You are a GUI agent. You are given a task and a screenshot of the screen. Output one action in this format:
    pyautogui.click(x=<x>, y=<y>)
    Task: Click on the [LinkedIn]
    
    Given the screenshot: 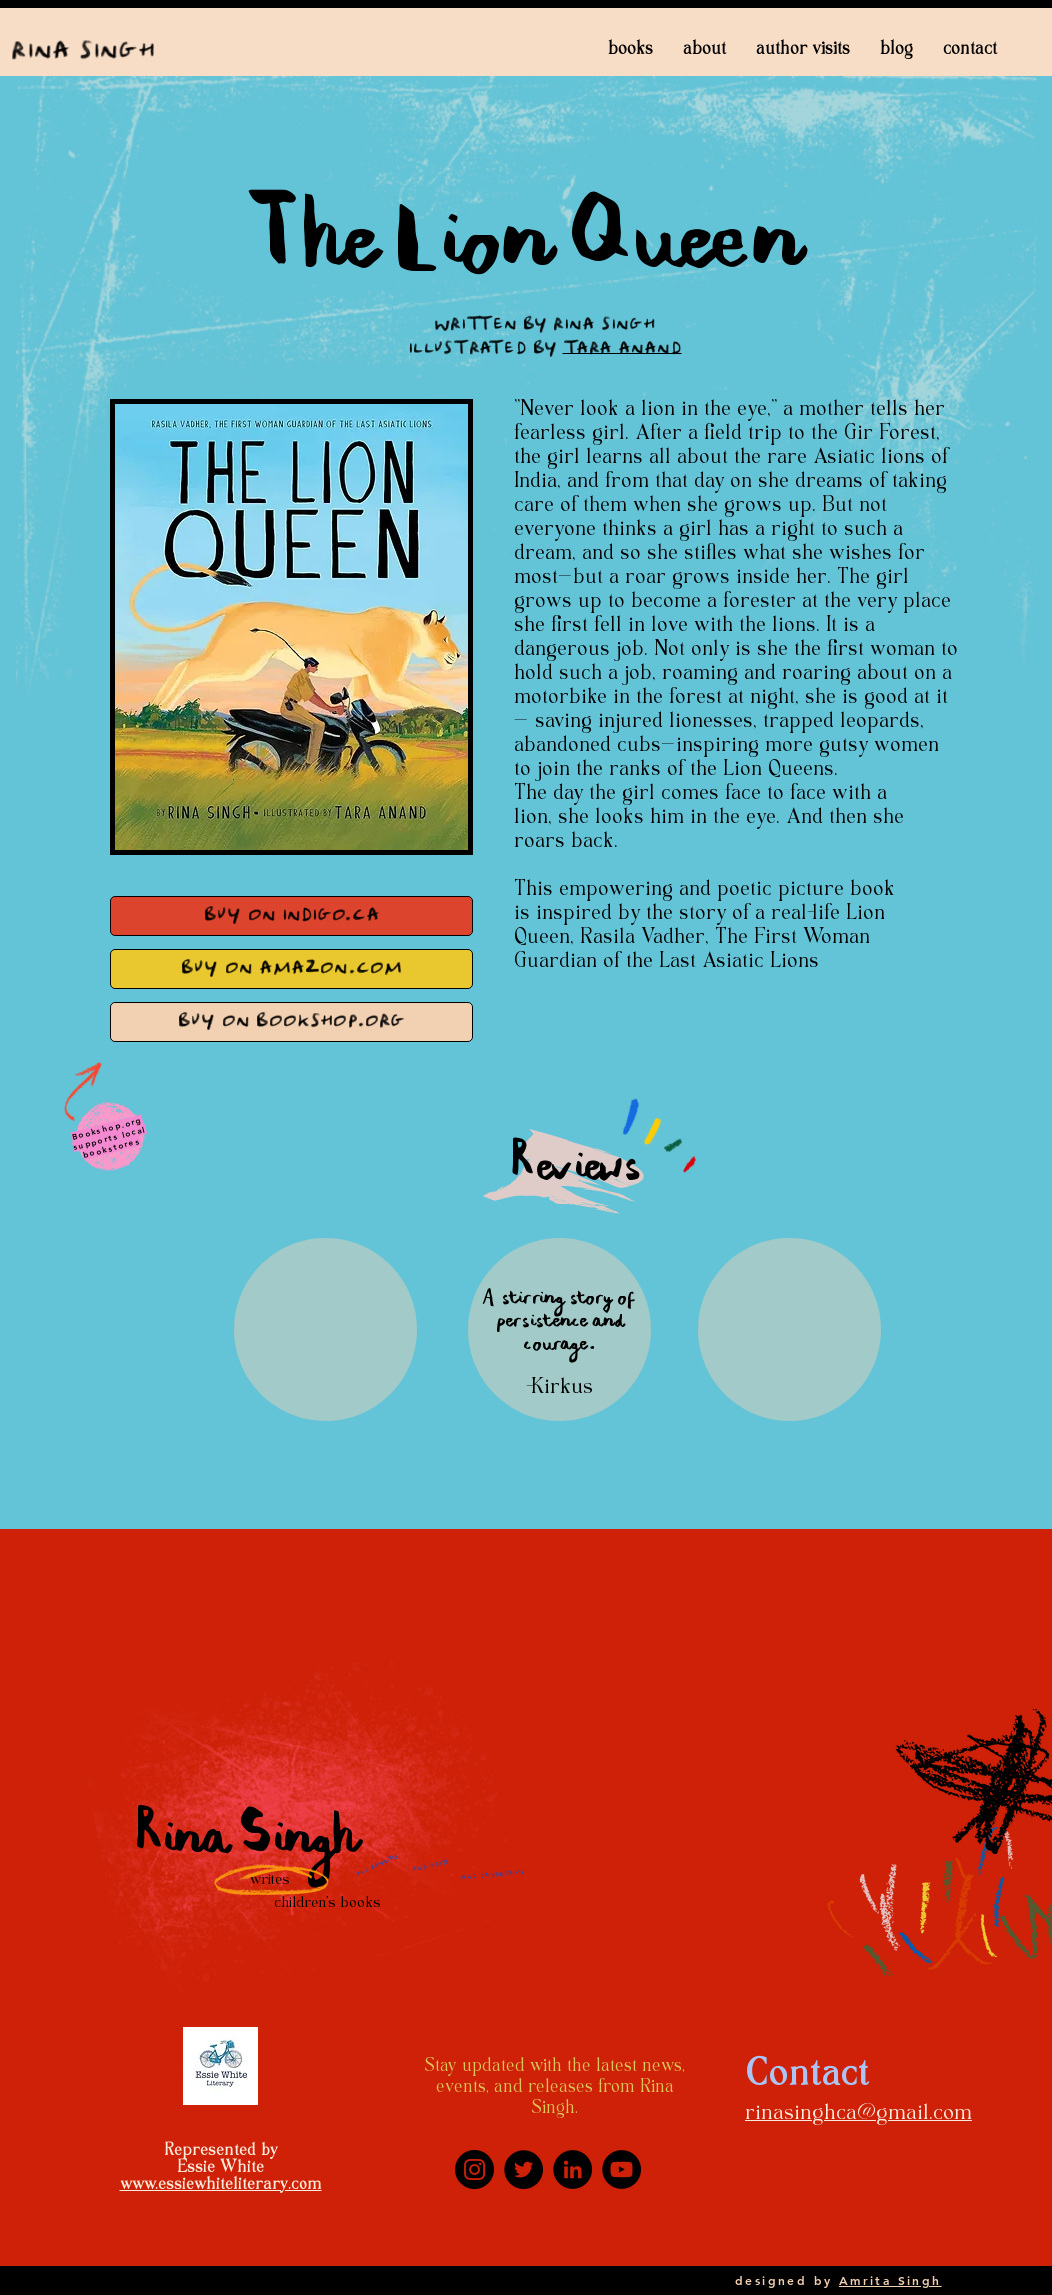 What is the action you would take?
    pyautogui.click(x=572, y=2169)
    